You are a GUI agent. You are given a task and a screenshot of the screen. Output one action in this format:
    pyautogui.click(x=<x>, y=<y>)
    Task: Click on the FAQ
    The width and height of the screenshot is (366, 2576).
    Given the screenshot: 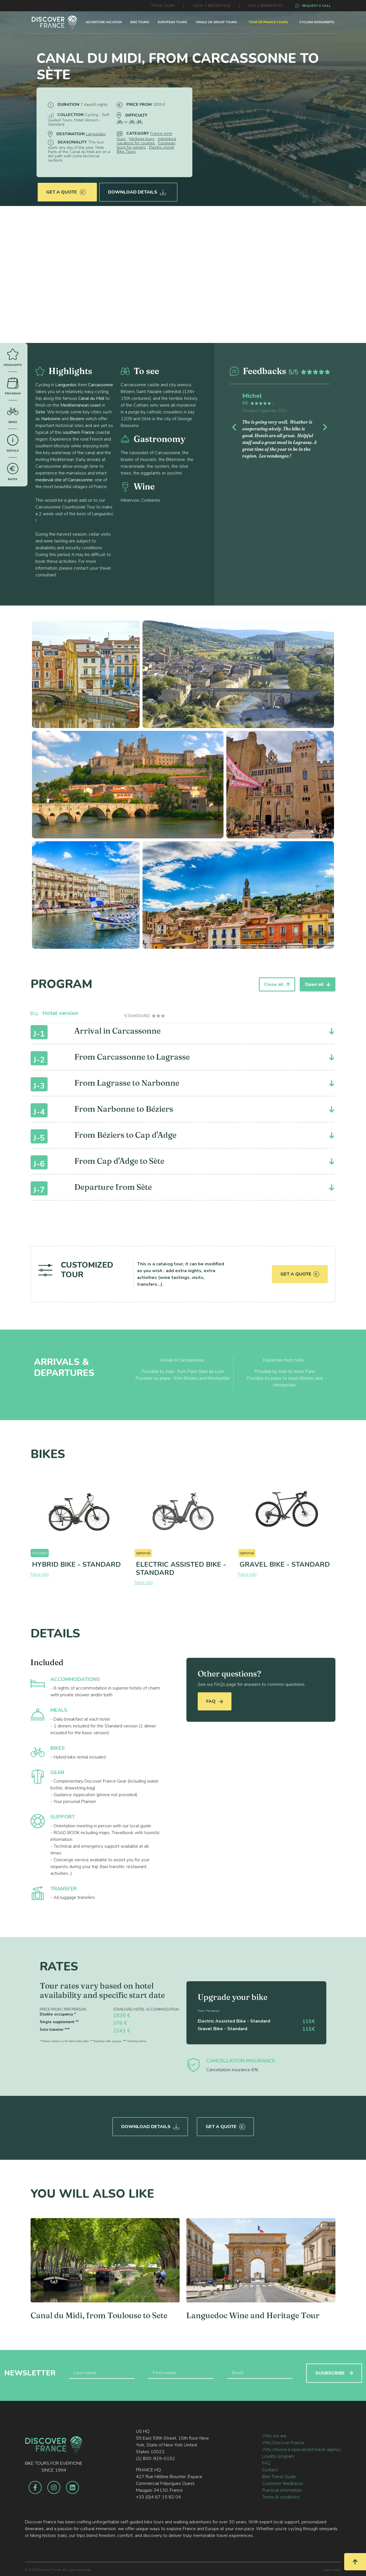 What is the action you would take?
    pyautogui.click(x=214, y=1701)
    